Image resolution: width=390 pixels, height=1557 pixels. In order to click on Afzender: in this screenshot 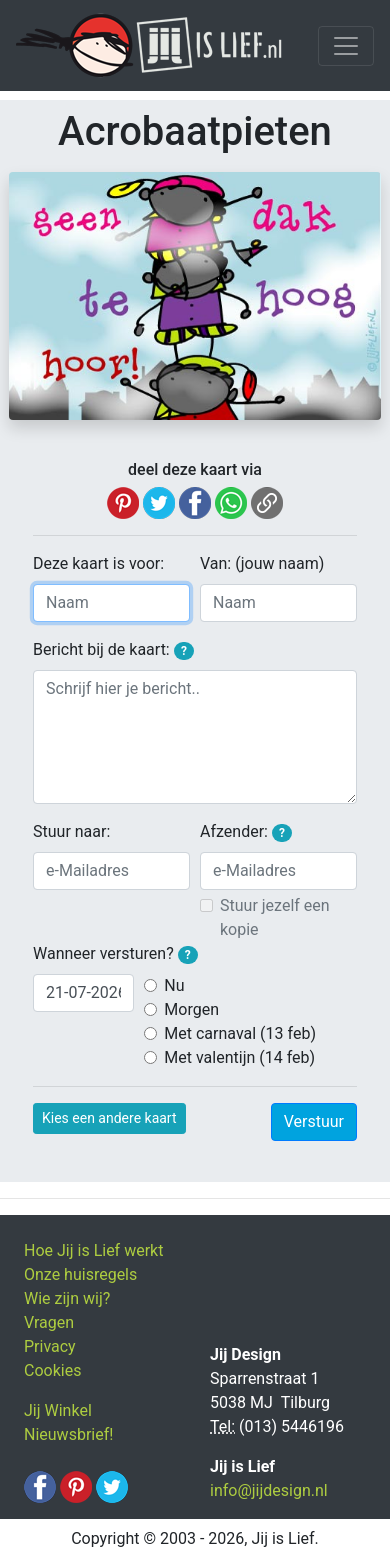, I will do `click(246, 832)`.